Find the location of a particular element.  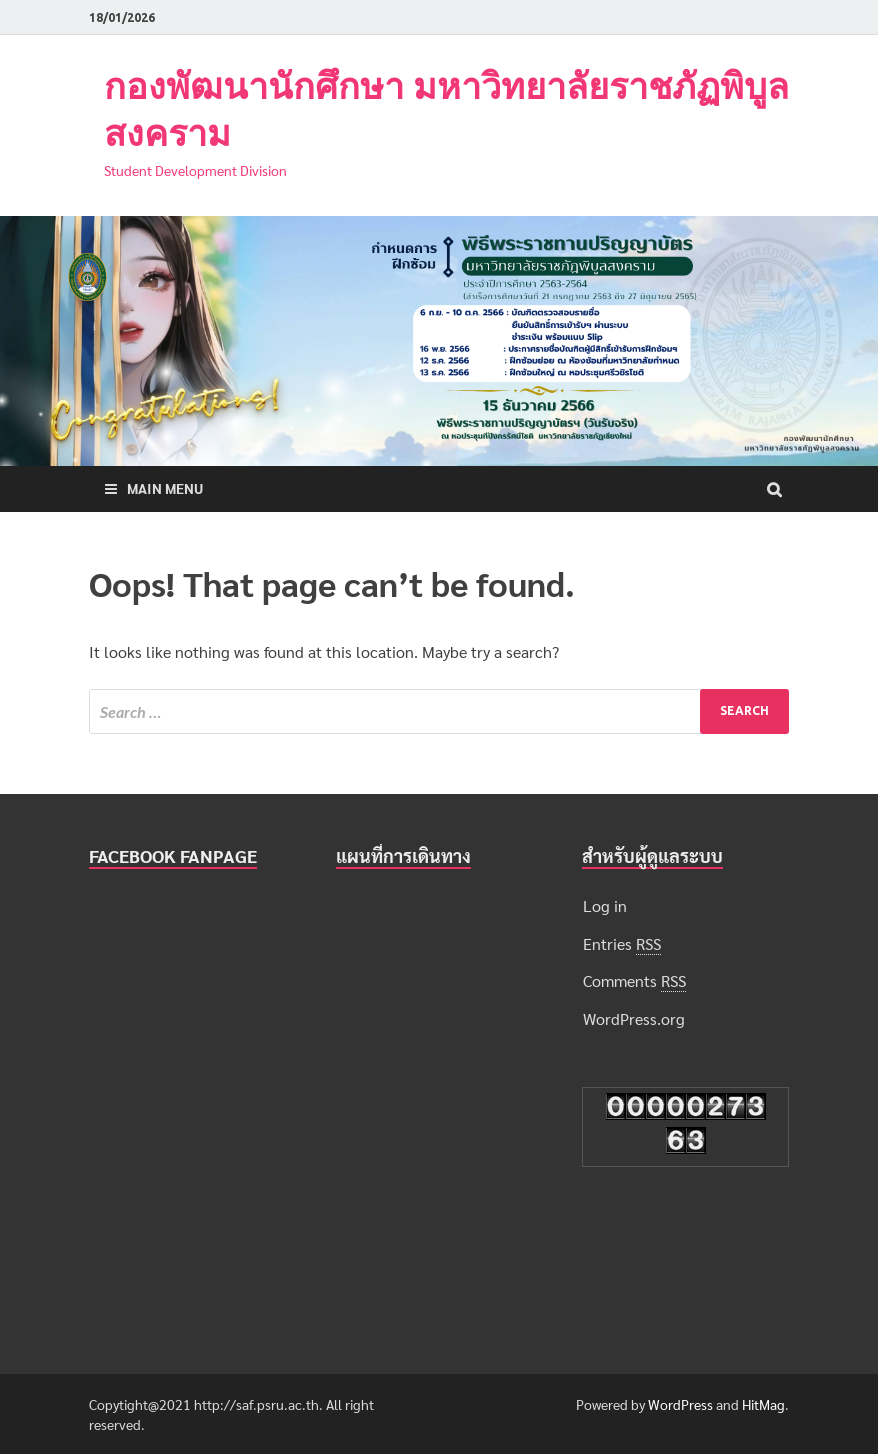

Comments is located at coordinates (634, 981).